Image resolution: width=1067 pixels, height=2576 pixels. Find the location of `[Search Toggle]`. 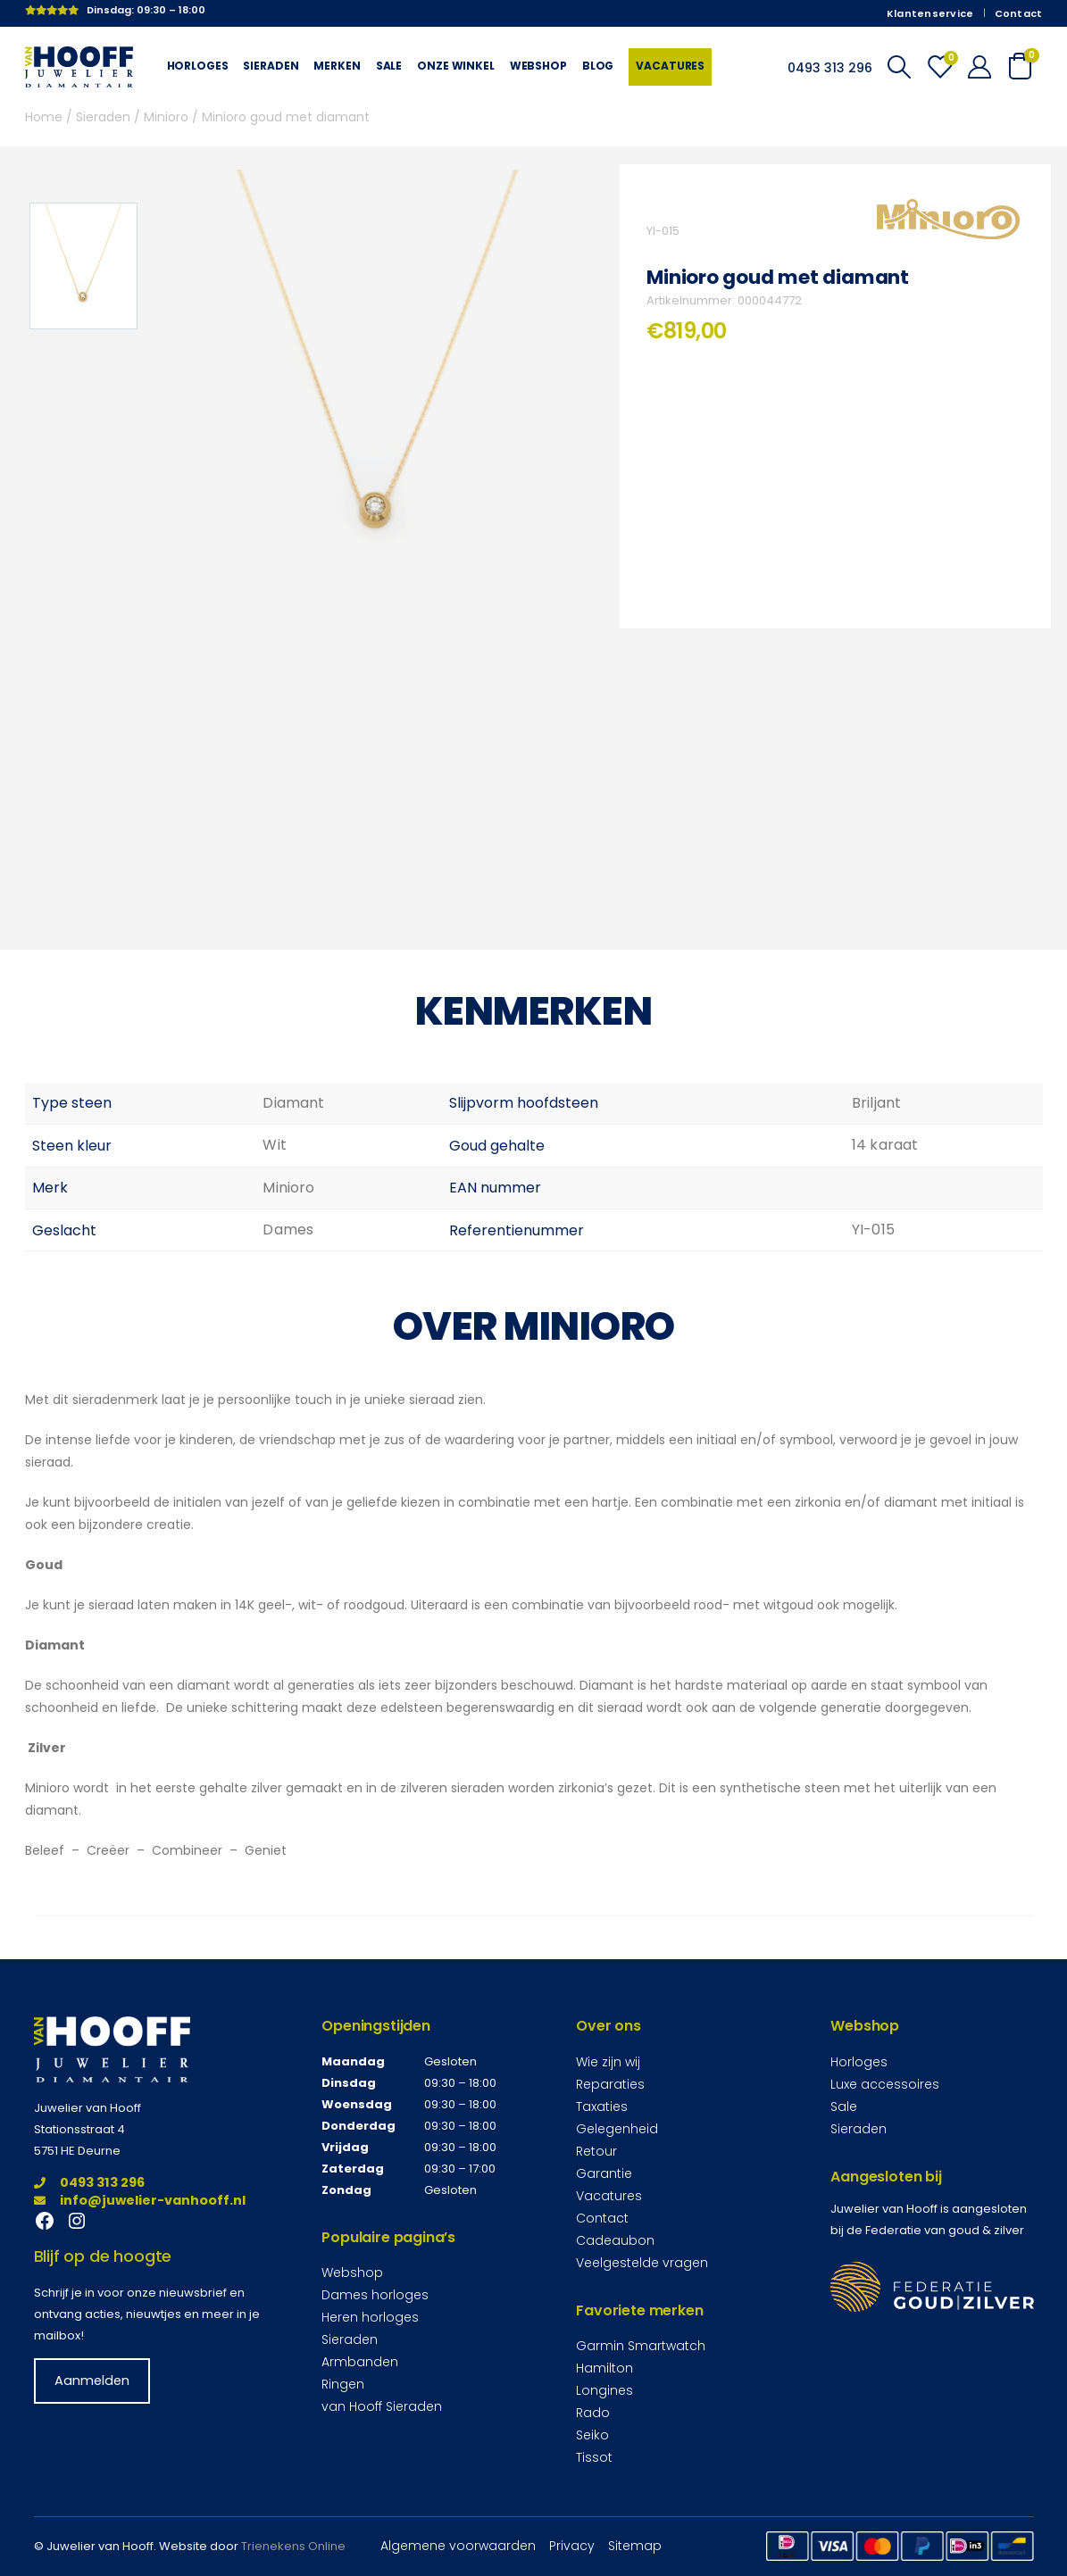

[Search Toggle] is located at coordinates (899, 67).